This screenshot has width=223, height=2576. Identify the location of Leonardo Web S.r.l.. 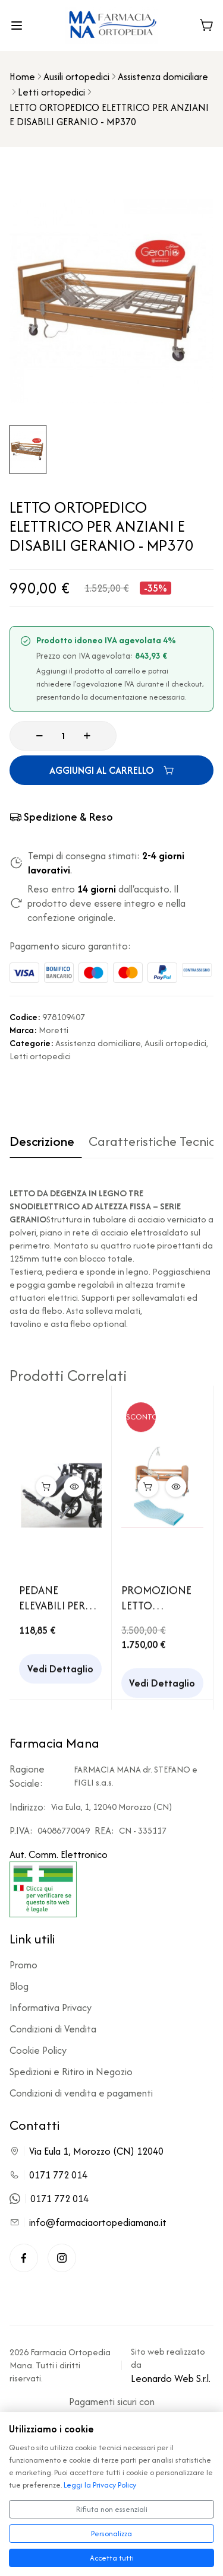
(171, 2378).